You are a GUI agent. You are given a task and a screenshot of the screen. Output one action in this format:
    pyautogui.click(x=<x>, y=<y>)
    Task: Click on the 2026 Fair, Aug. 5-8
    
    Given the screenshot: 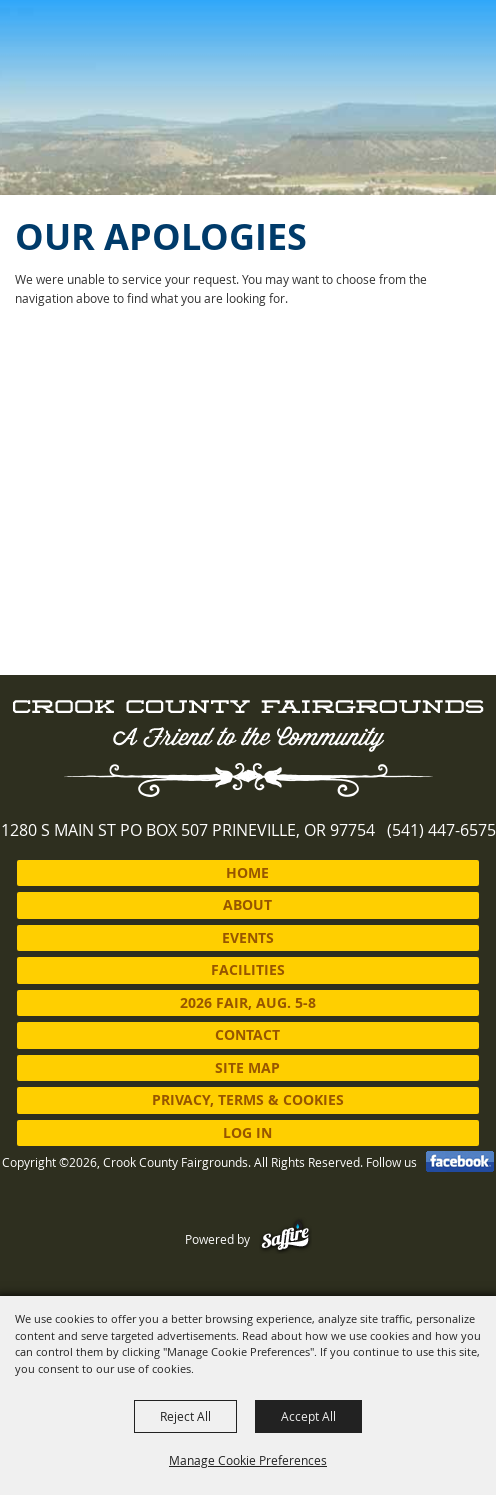 What is the action you would take?
    pyautogui.click(x=248, y=1002)
    